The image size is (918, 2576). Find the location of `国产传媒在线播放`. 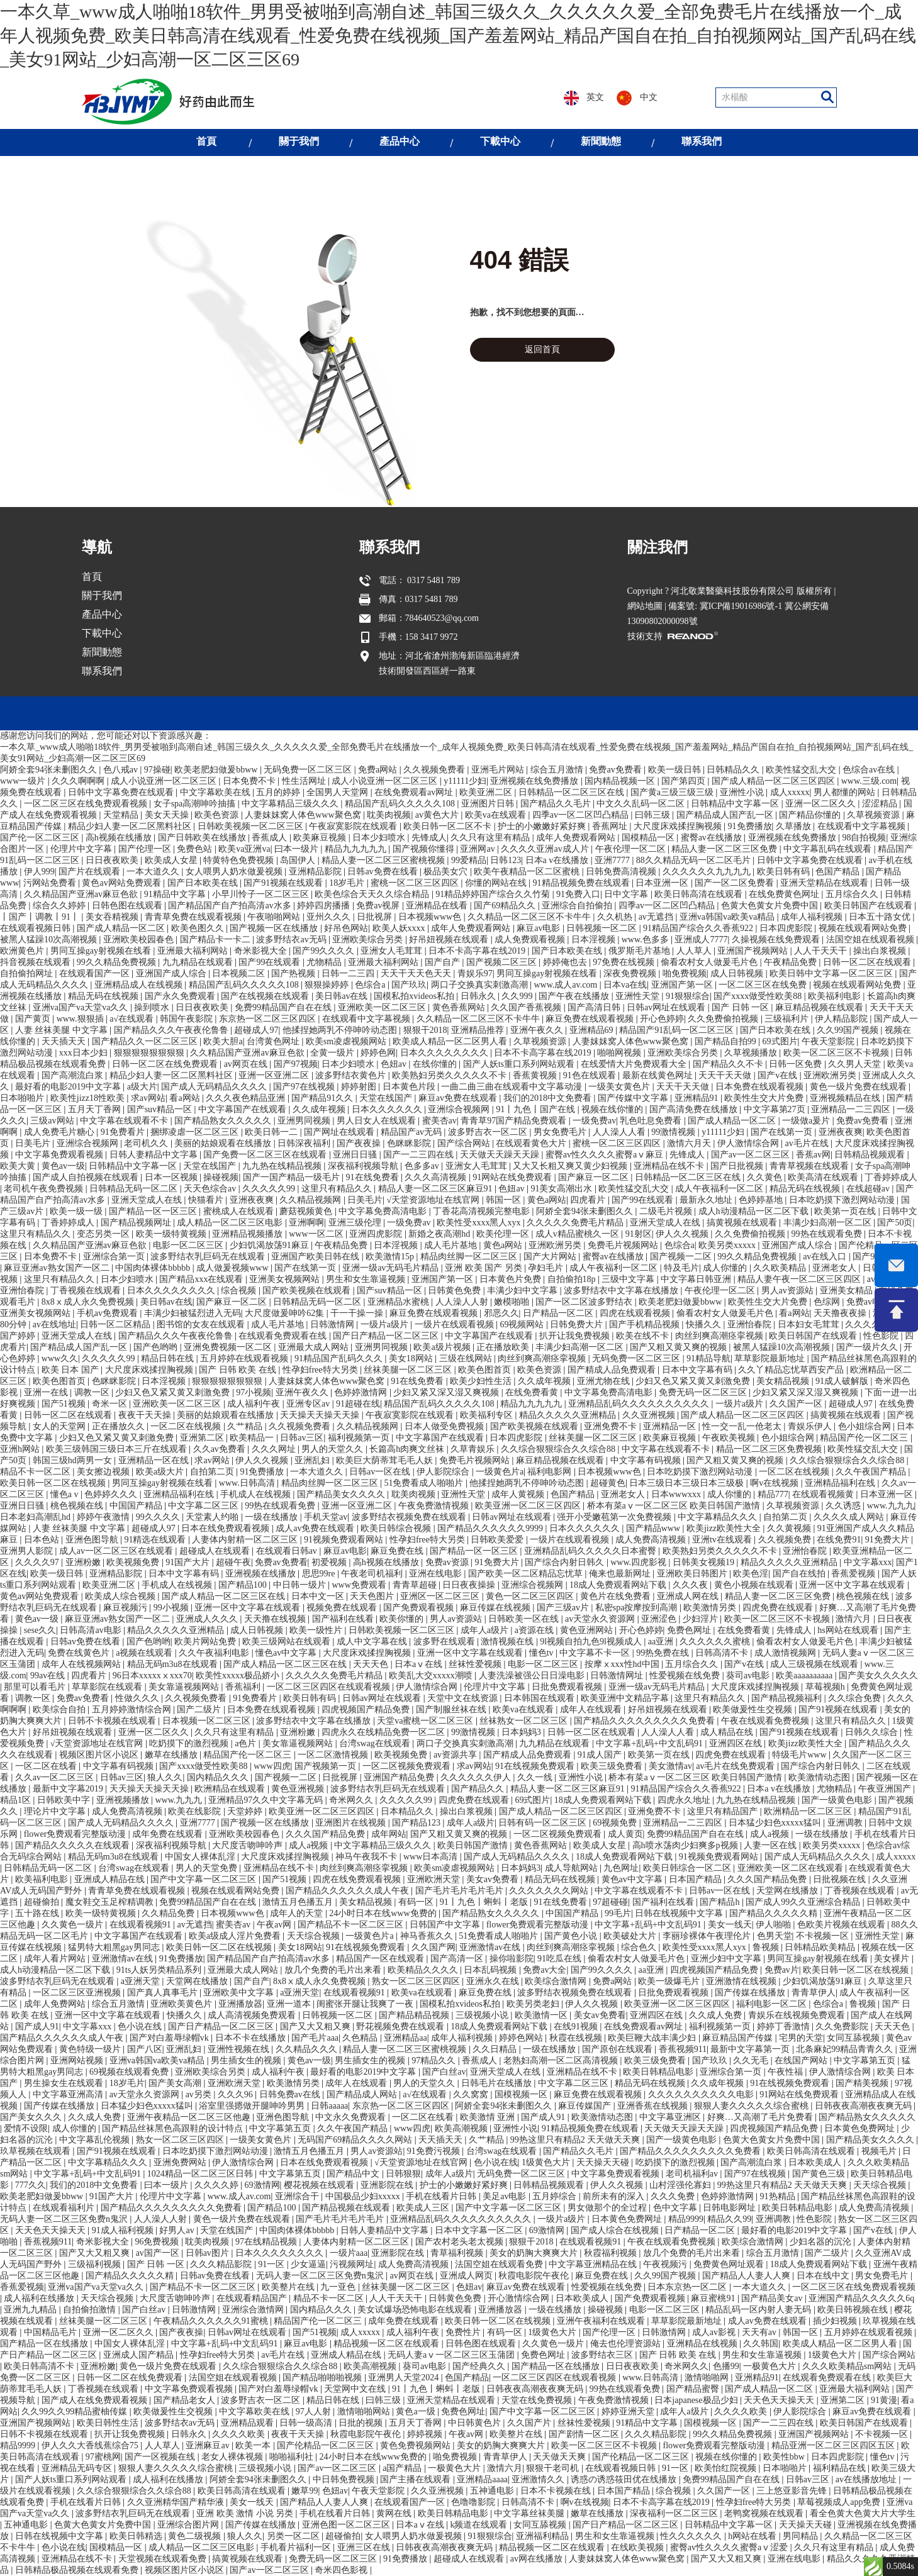

国产传媒在线播放 is located at coordinates (751, 1992).